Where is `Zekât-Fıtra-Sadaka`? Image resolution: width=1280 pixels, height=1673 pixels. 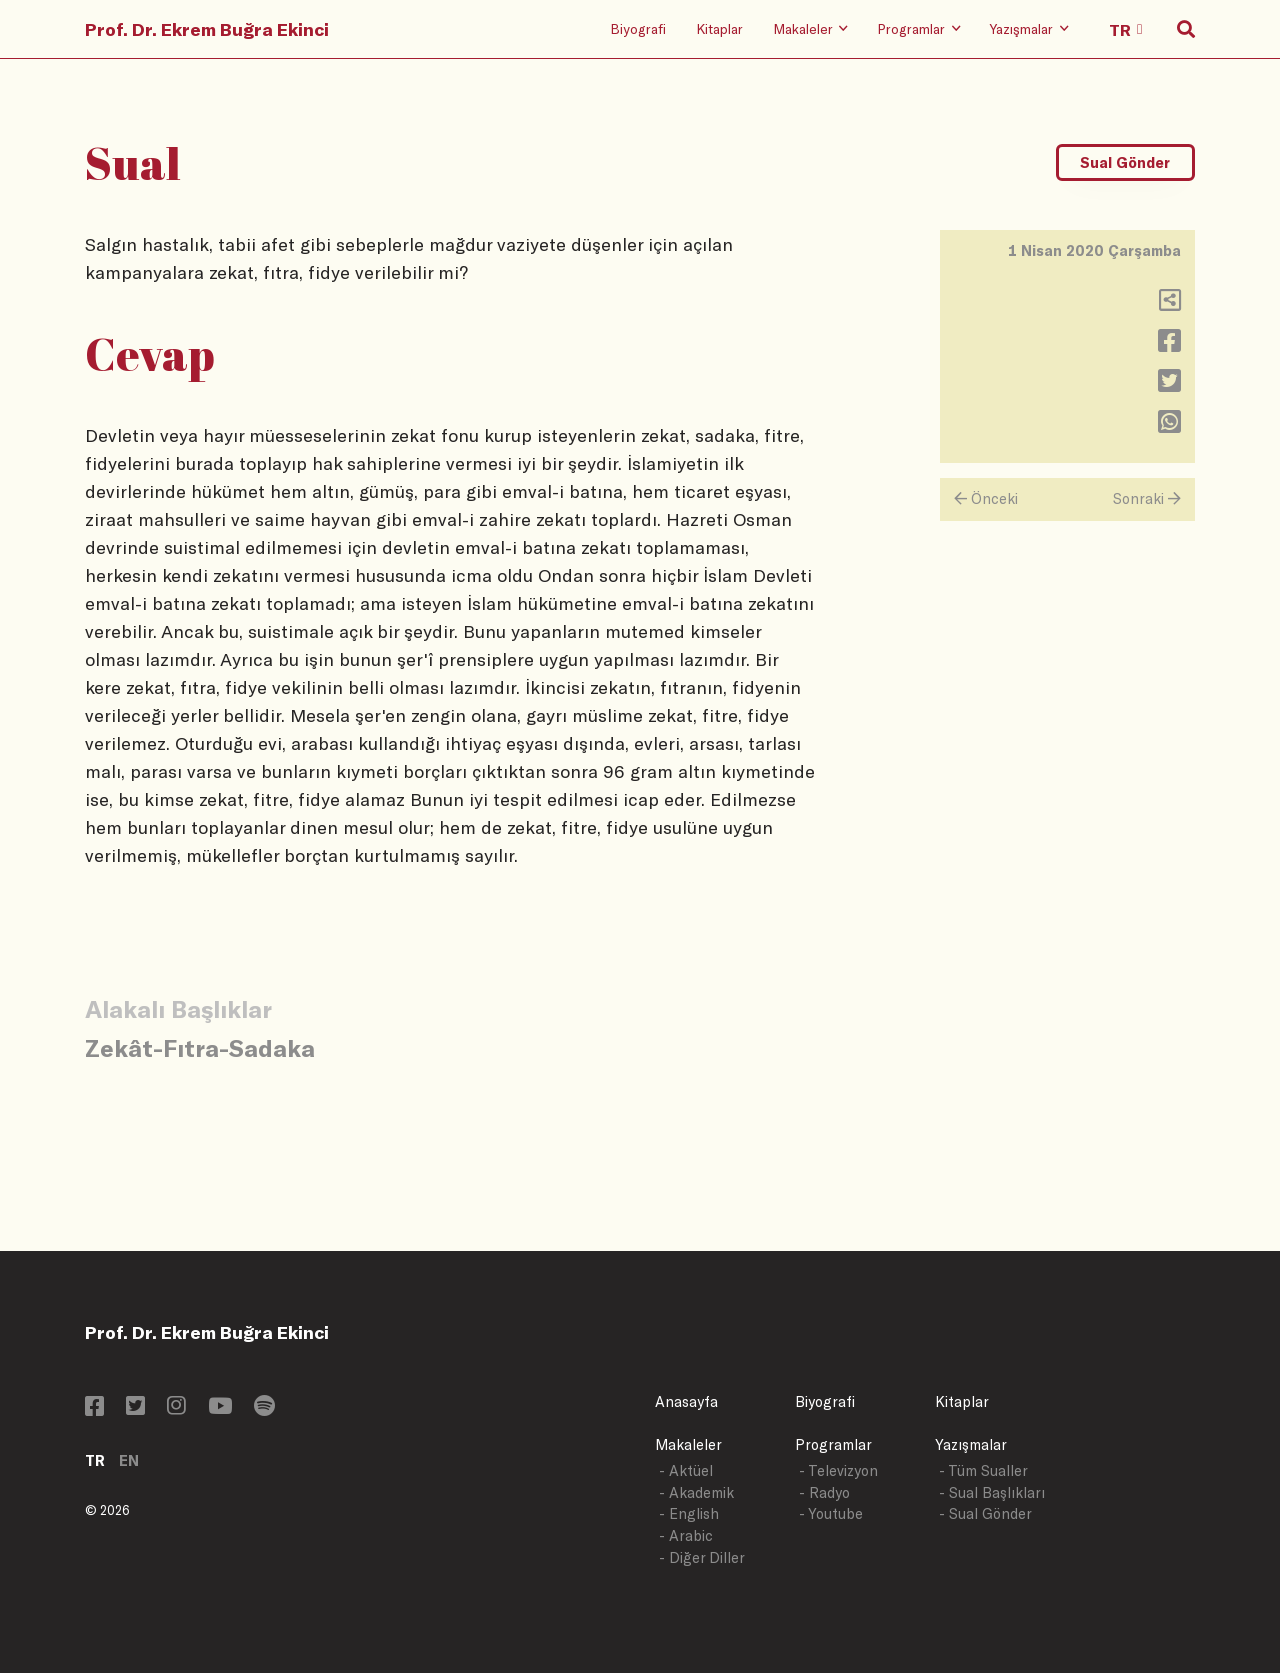 Zekât-Fıtra-Sadaka is located at coordinates (200, 1047).